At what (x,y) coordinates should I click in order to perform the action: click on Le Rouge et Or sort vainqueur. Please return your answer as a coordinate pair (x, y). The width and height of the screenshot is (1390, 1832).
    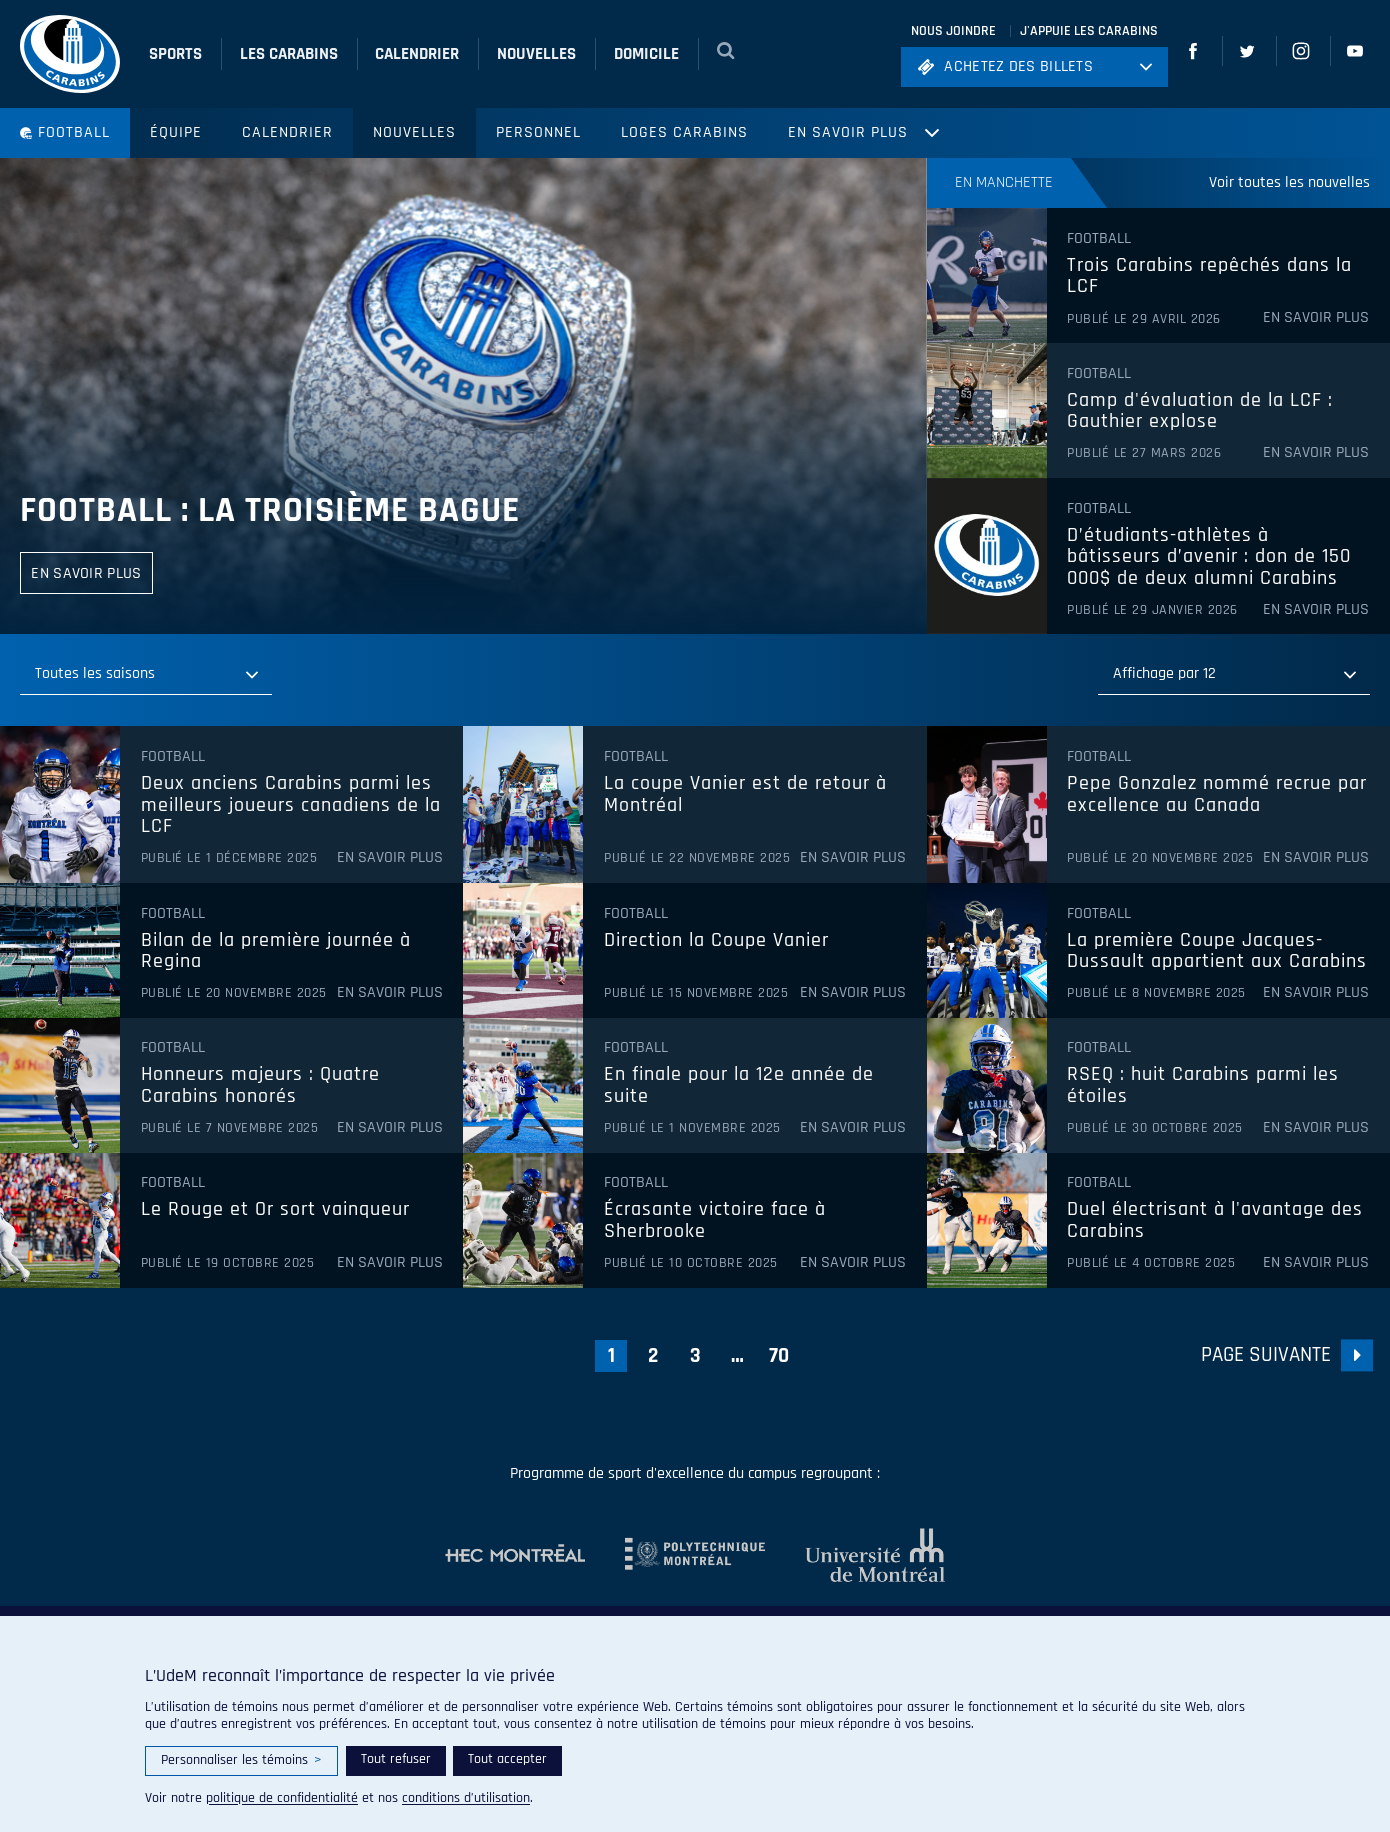
    Looking at the image, I should click on (275, 1210).